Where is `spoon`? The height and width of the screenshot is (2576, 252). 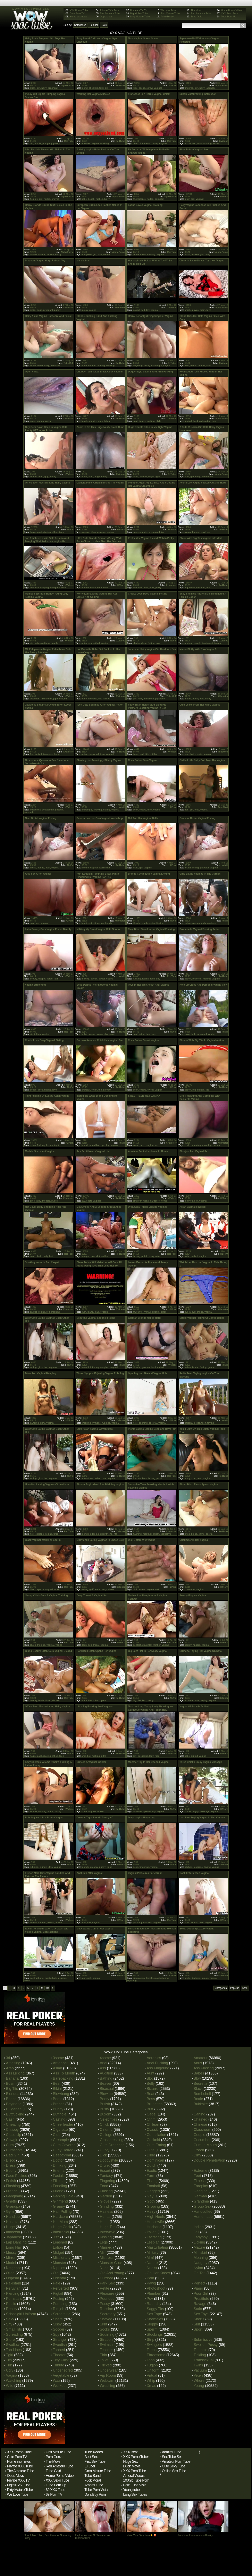 spoon is located at coordinates (94, 978).